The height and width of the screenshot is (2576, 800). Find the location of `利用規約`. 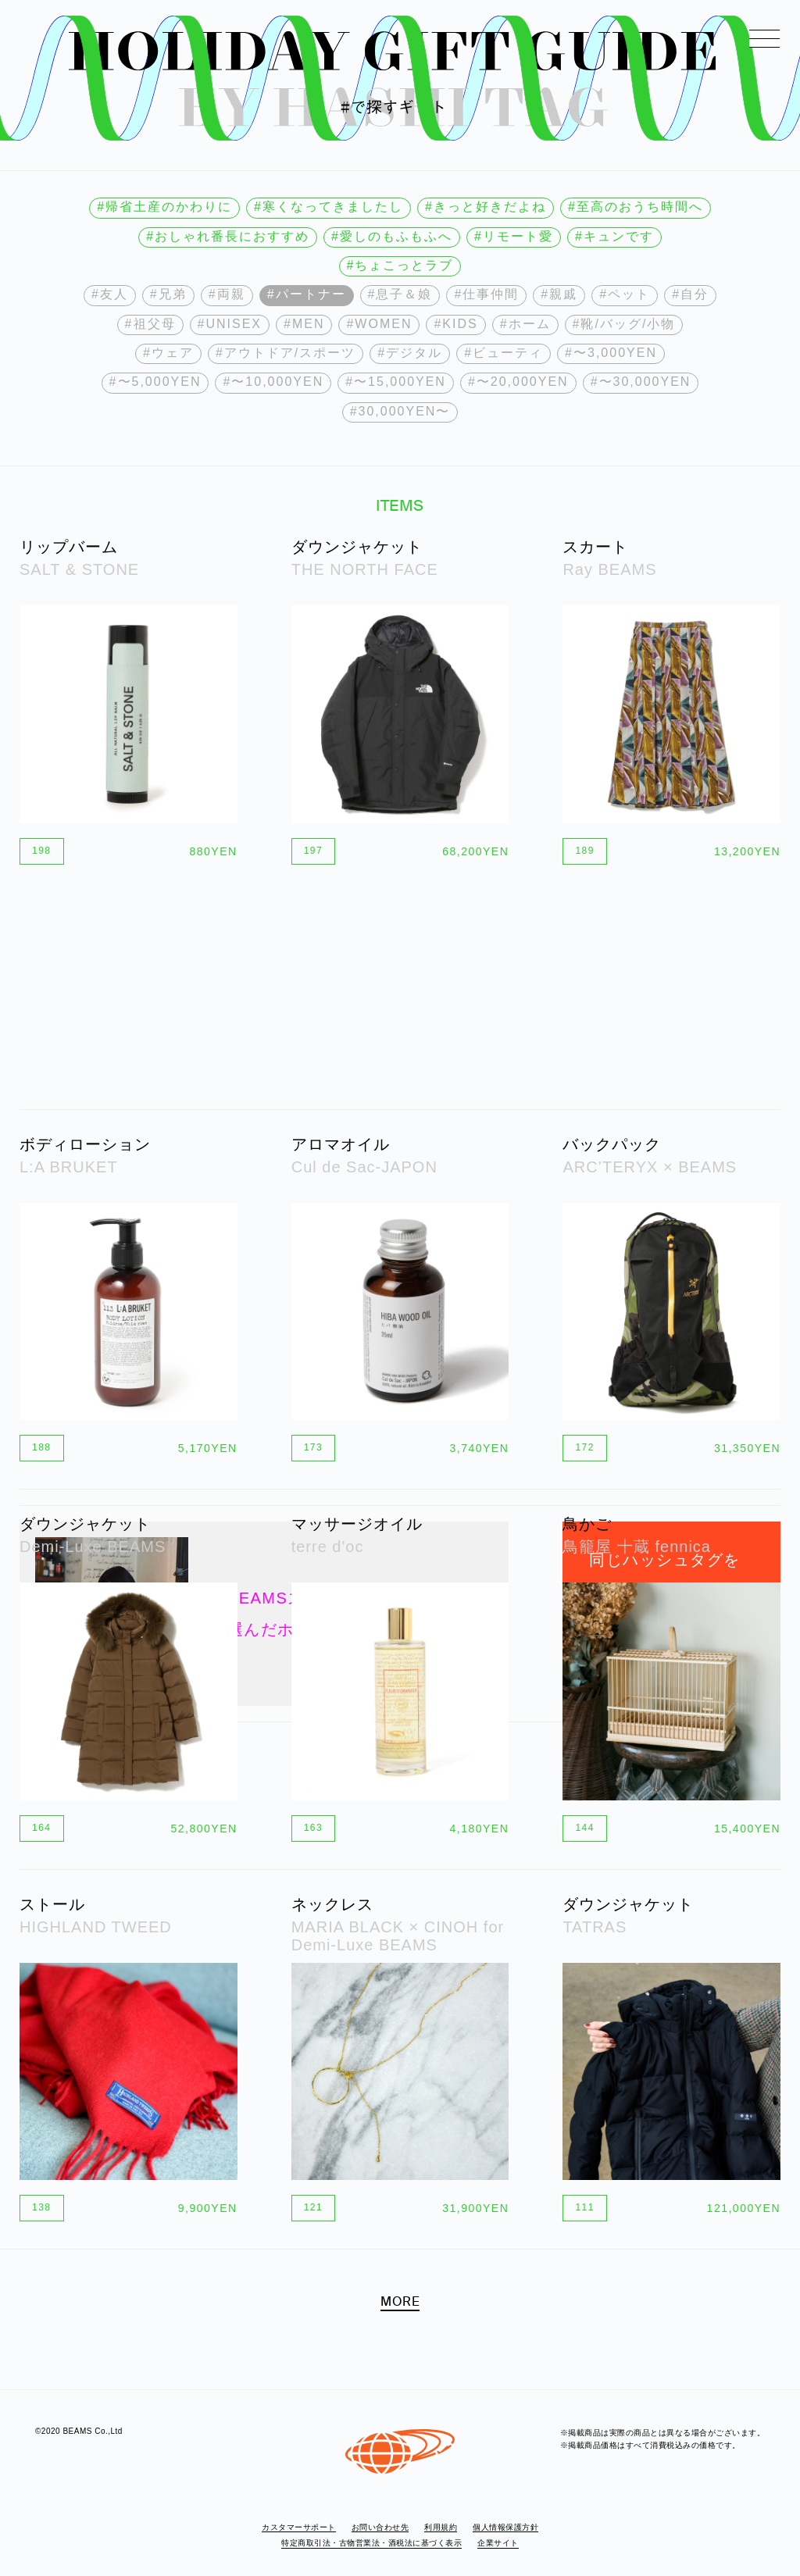

利用規約 is located at coordinates (440, 2527).